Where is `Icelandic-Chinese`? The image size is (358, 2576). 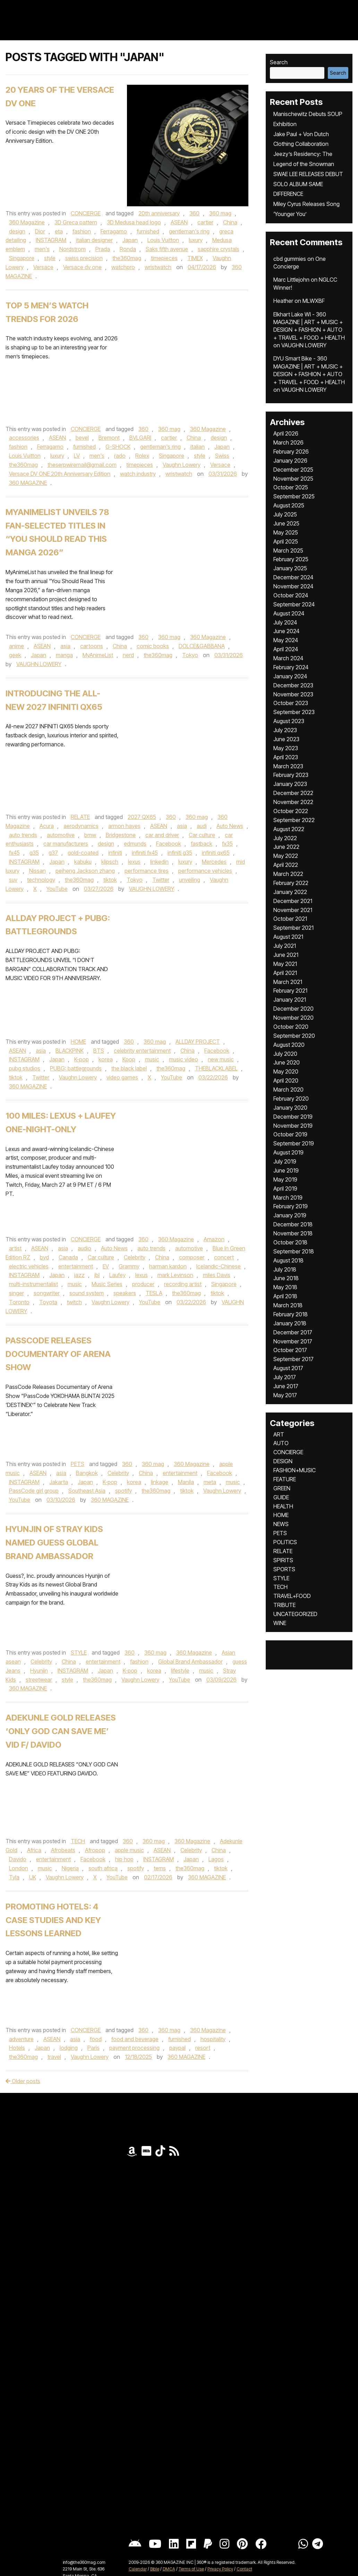
Icelandic-Chinese is located at coordinates (218, 1266).